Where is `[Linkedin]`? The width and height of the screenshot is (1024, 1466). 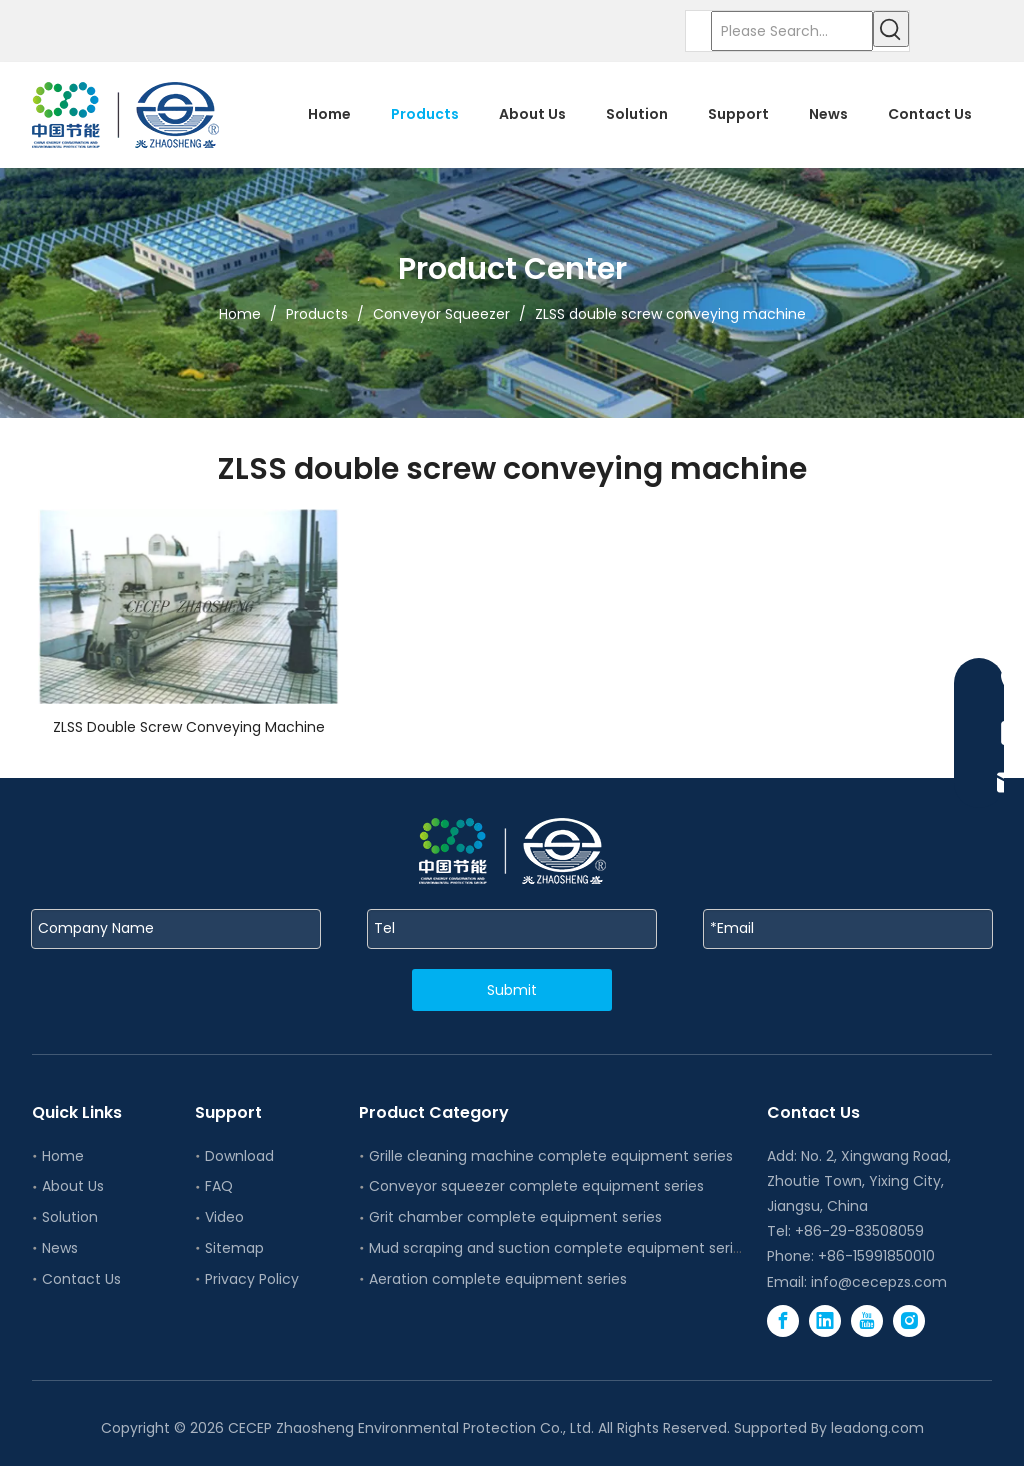 [Linkedin] is located at coordinates (825, 1321).